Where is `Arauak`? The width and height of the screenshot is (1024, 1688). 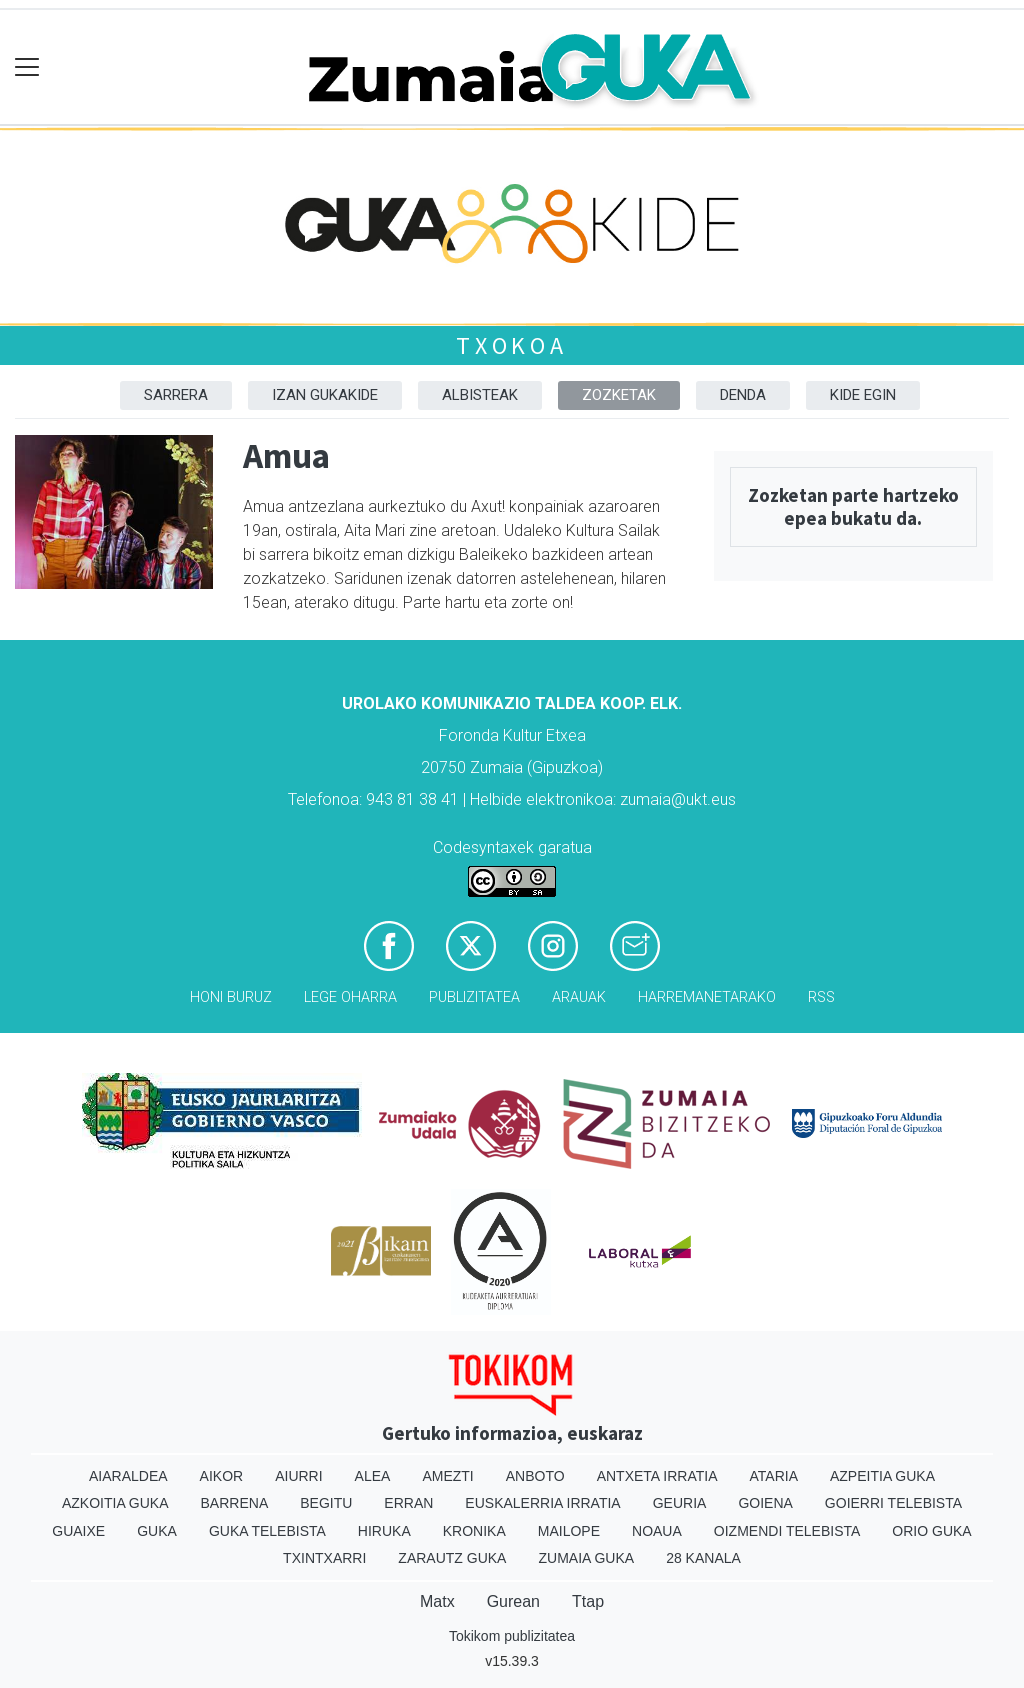
Arauak is located at coordinates (579, 997).